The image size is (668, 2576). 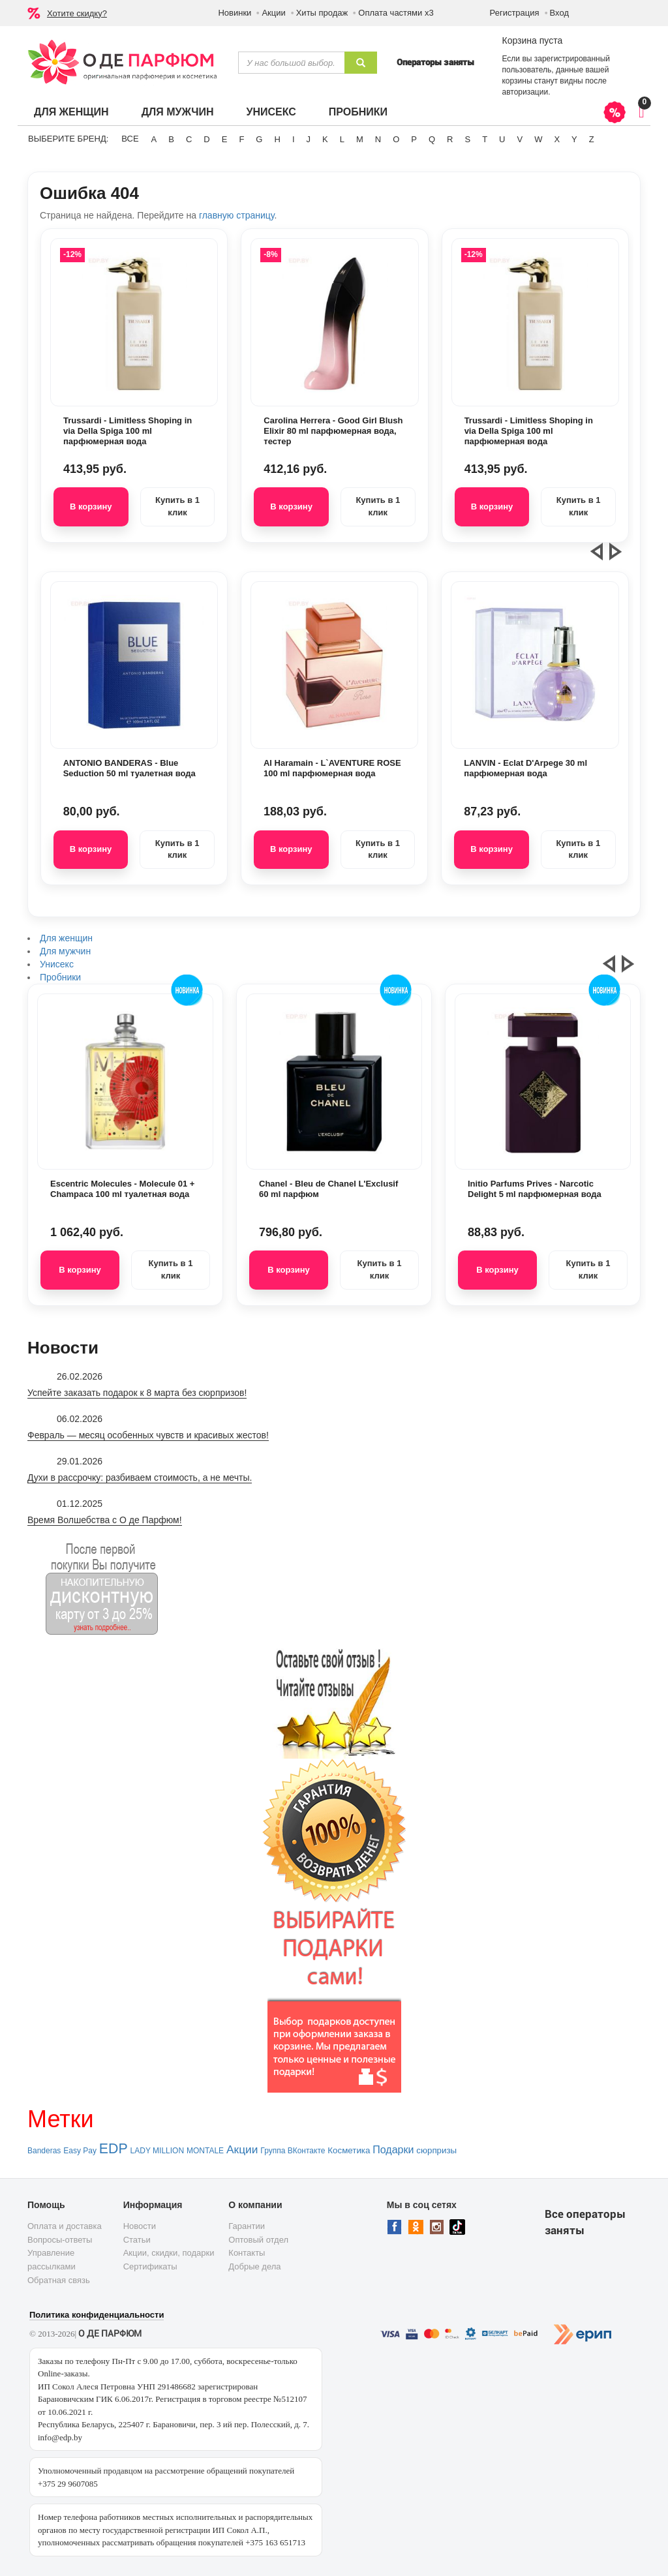 I want to click on Регистрация, so click(x=514, y=13).